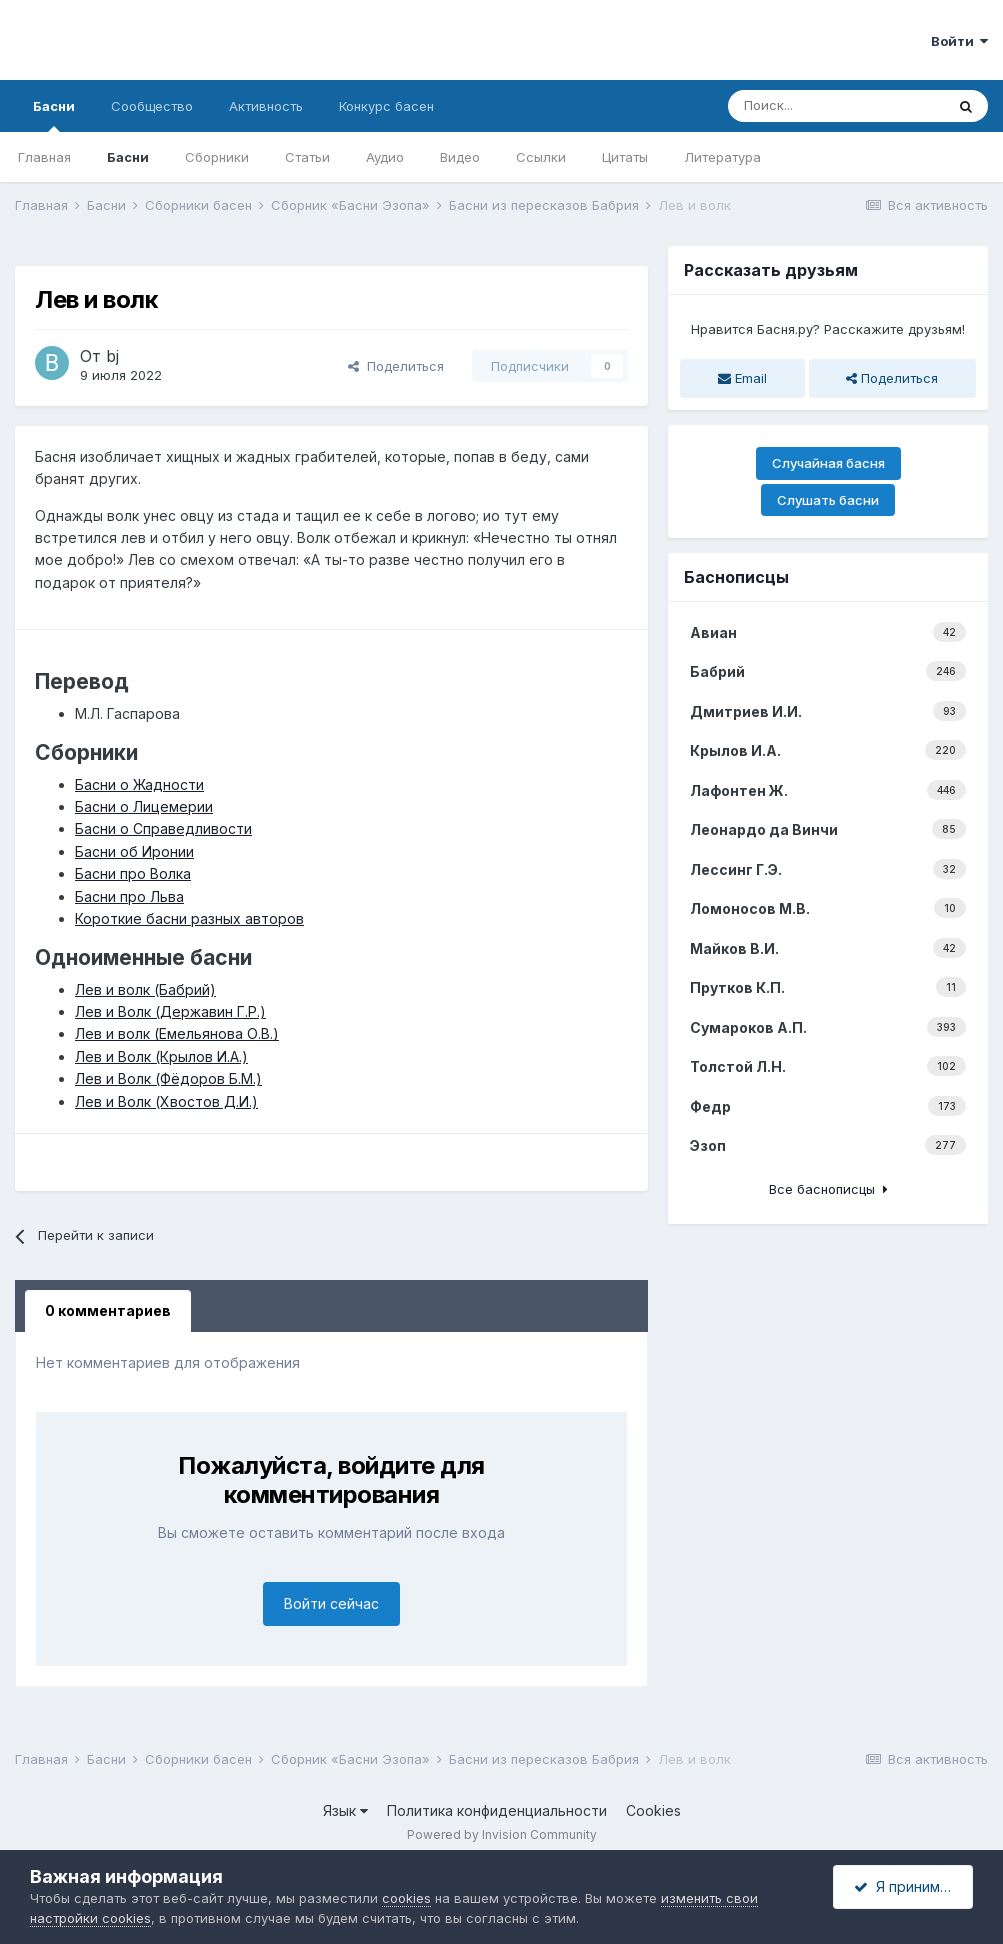  What do you see at coordinates (139, 784) in the screenshot?
I see `Басни о Жадности` at bounding box center [139, 784].